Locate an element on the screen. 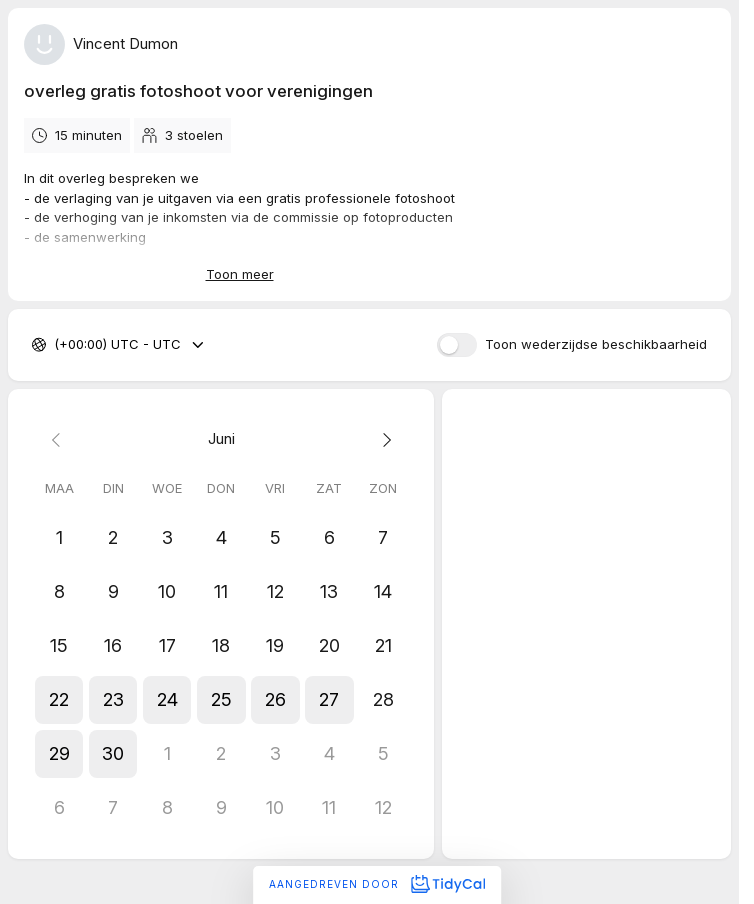 Image resolution: width=754 pixels, height=904 pixels. Toon wederzijdse beschikbaarheid is located at coordinates (596, 345).